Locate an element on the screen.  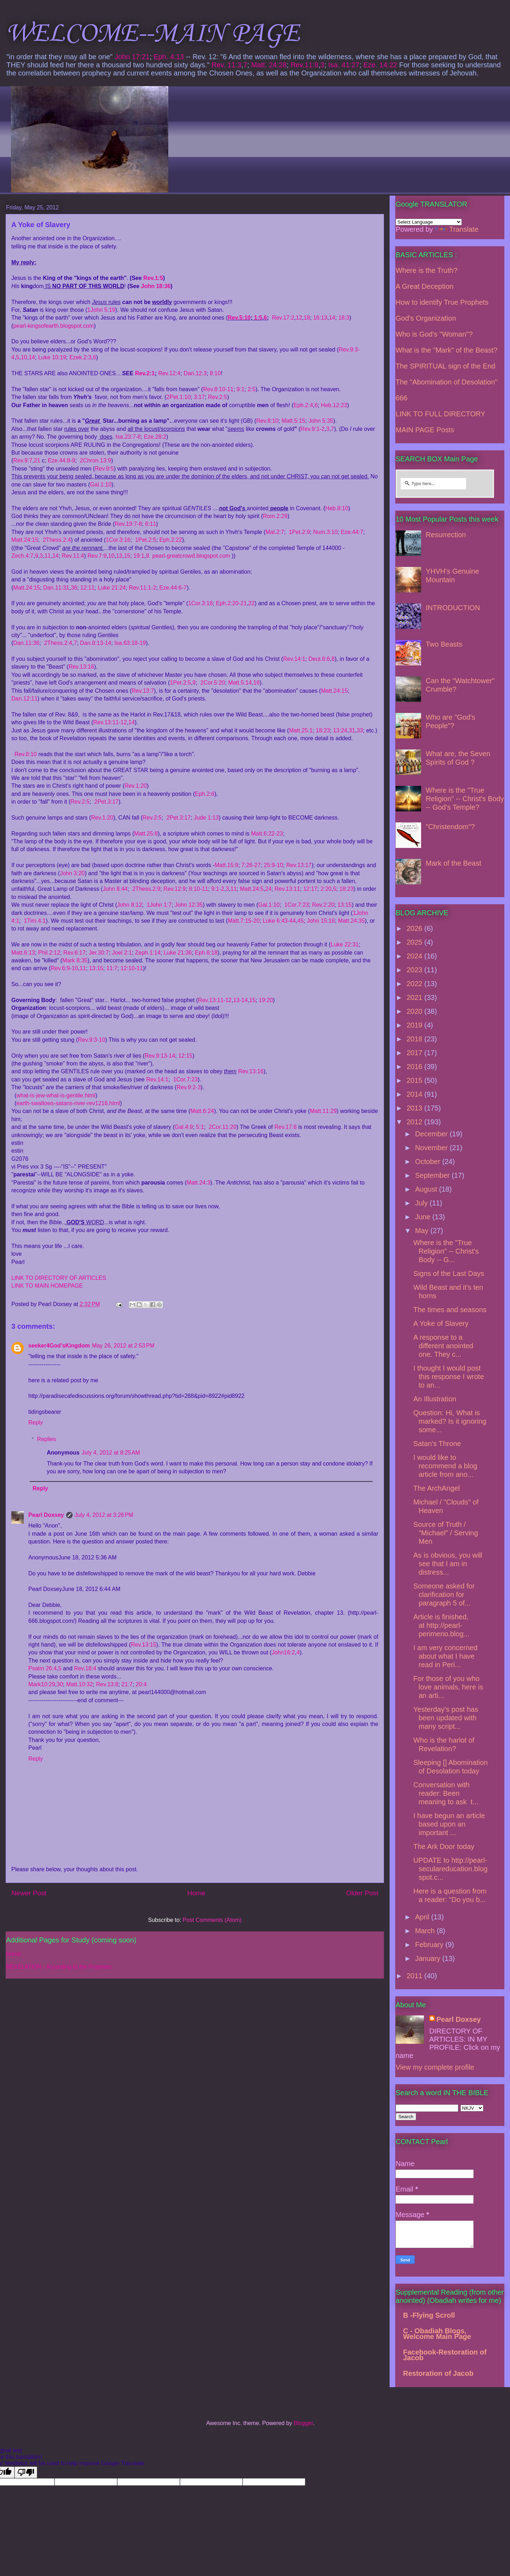
what-is-jew-what-is-gentile.html is located at coordinates (55, 1095).